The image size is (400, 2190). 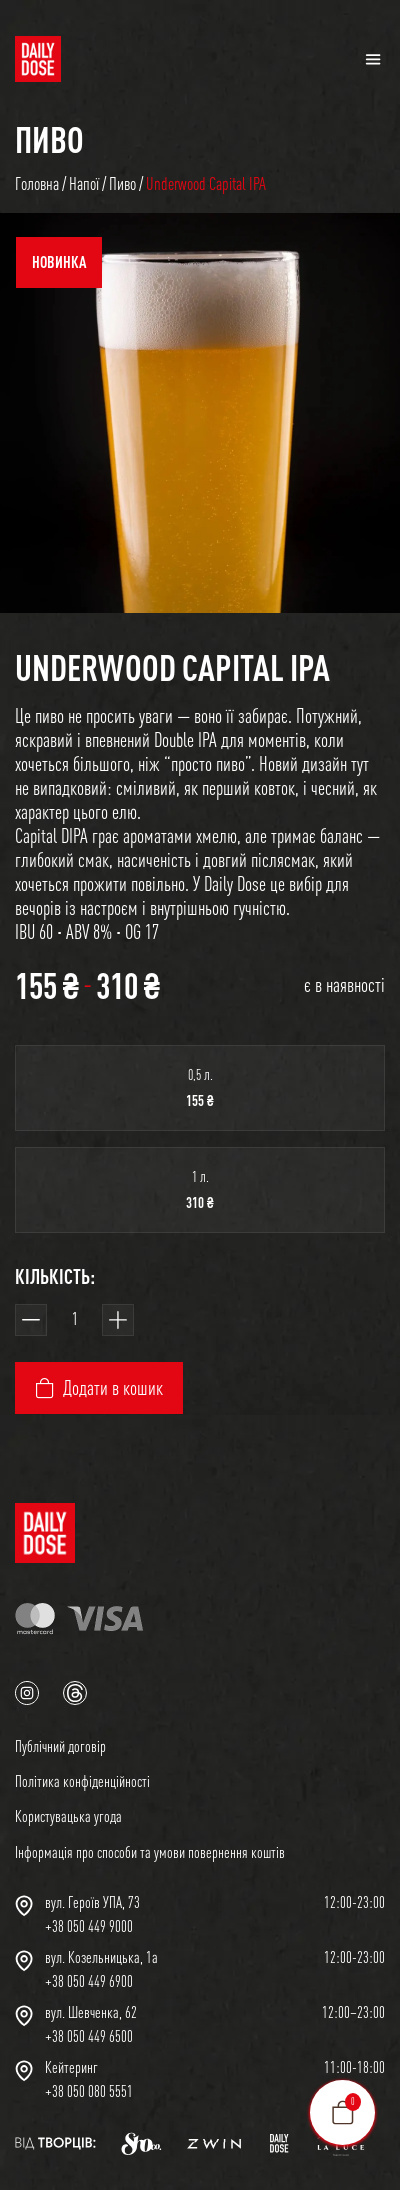 What do you see at coordinates (92, 1902) in the screenshot?
I see `вул. Героїв УПА, 73` at bounding box center [92, 1902].